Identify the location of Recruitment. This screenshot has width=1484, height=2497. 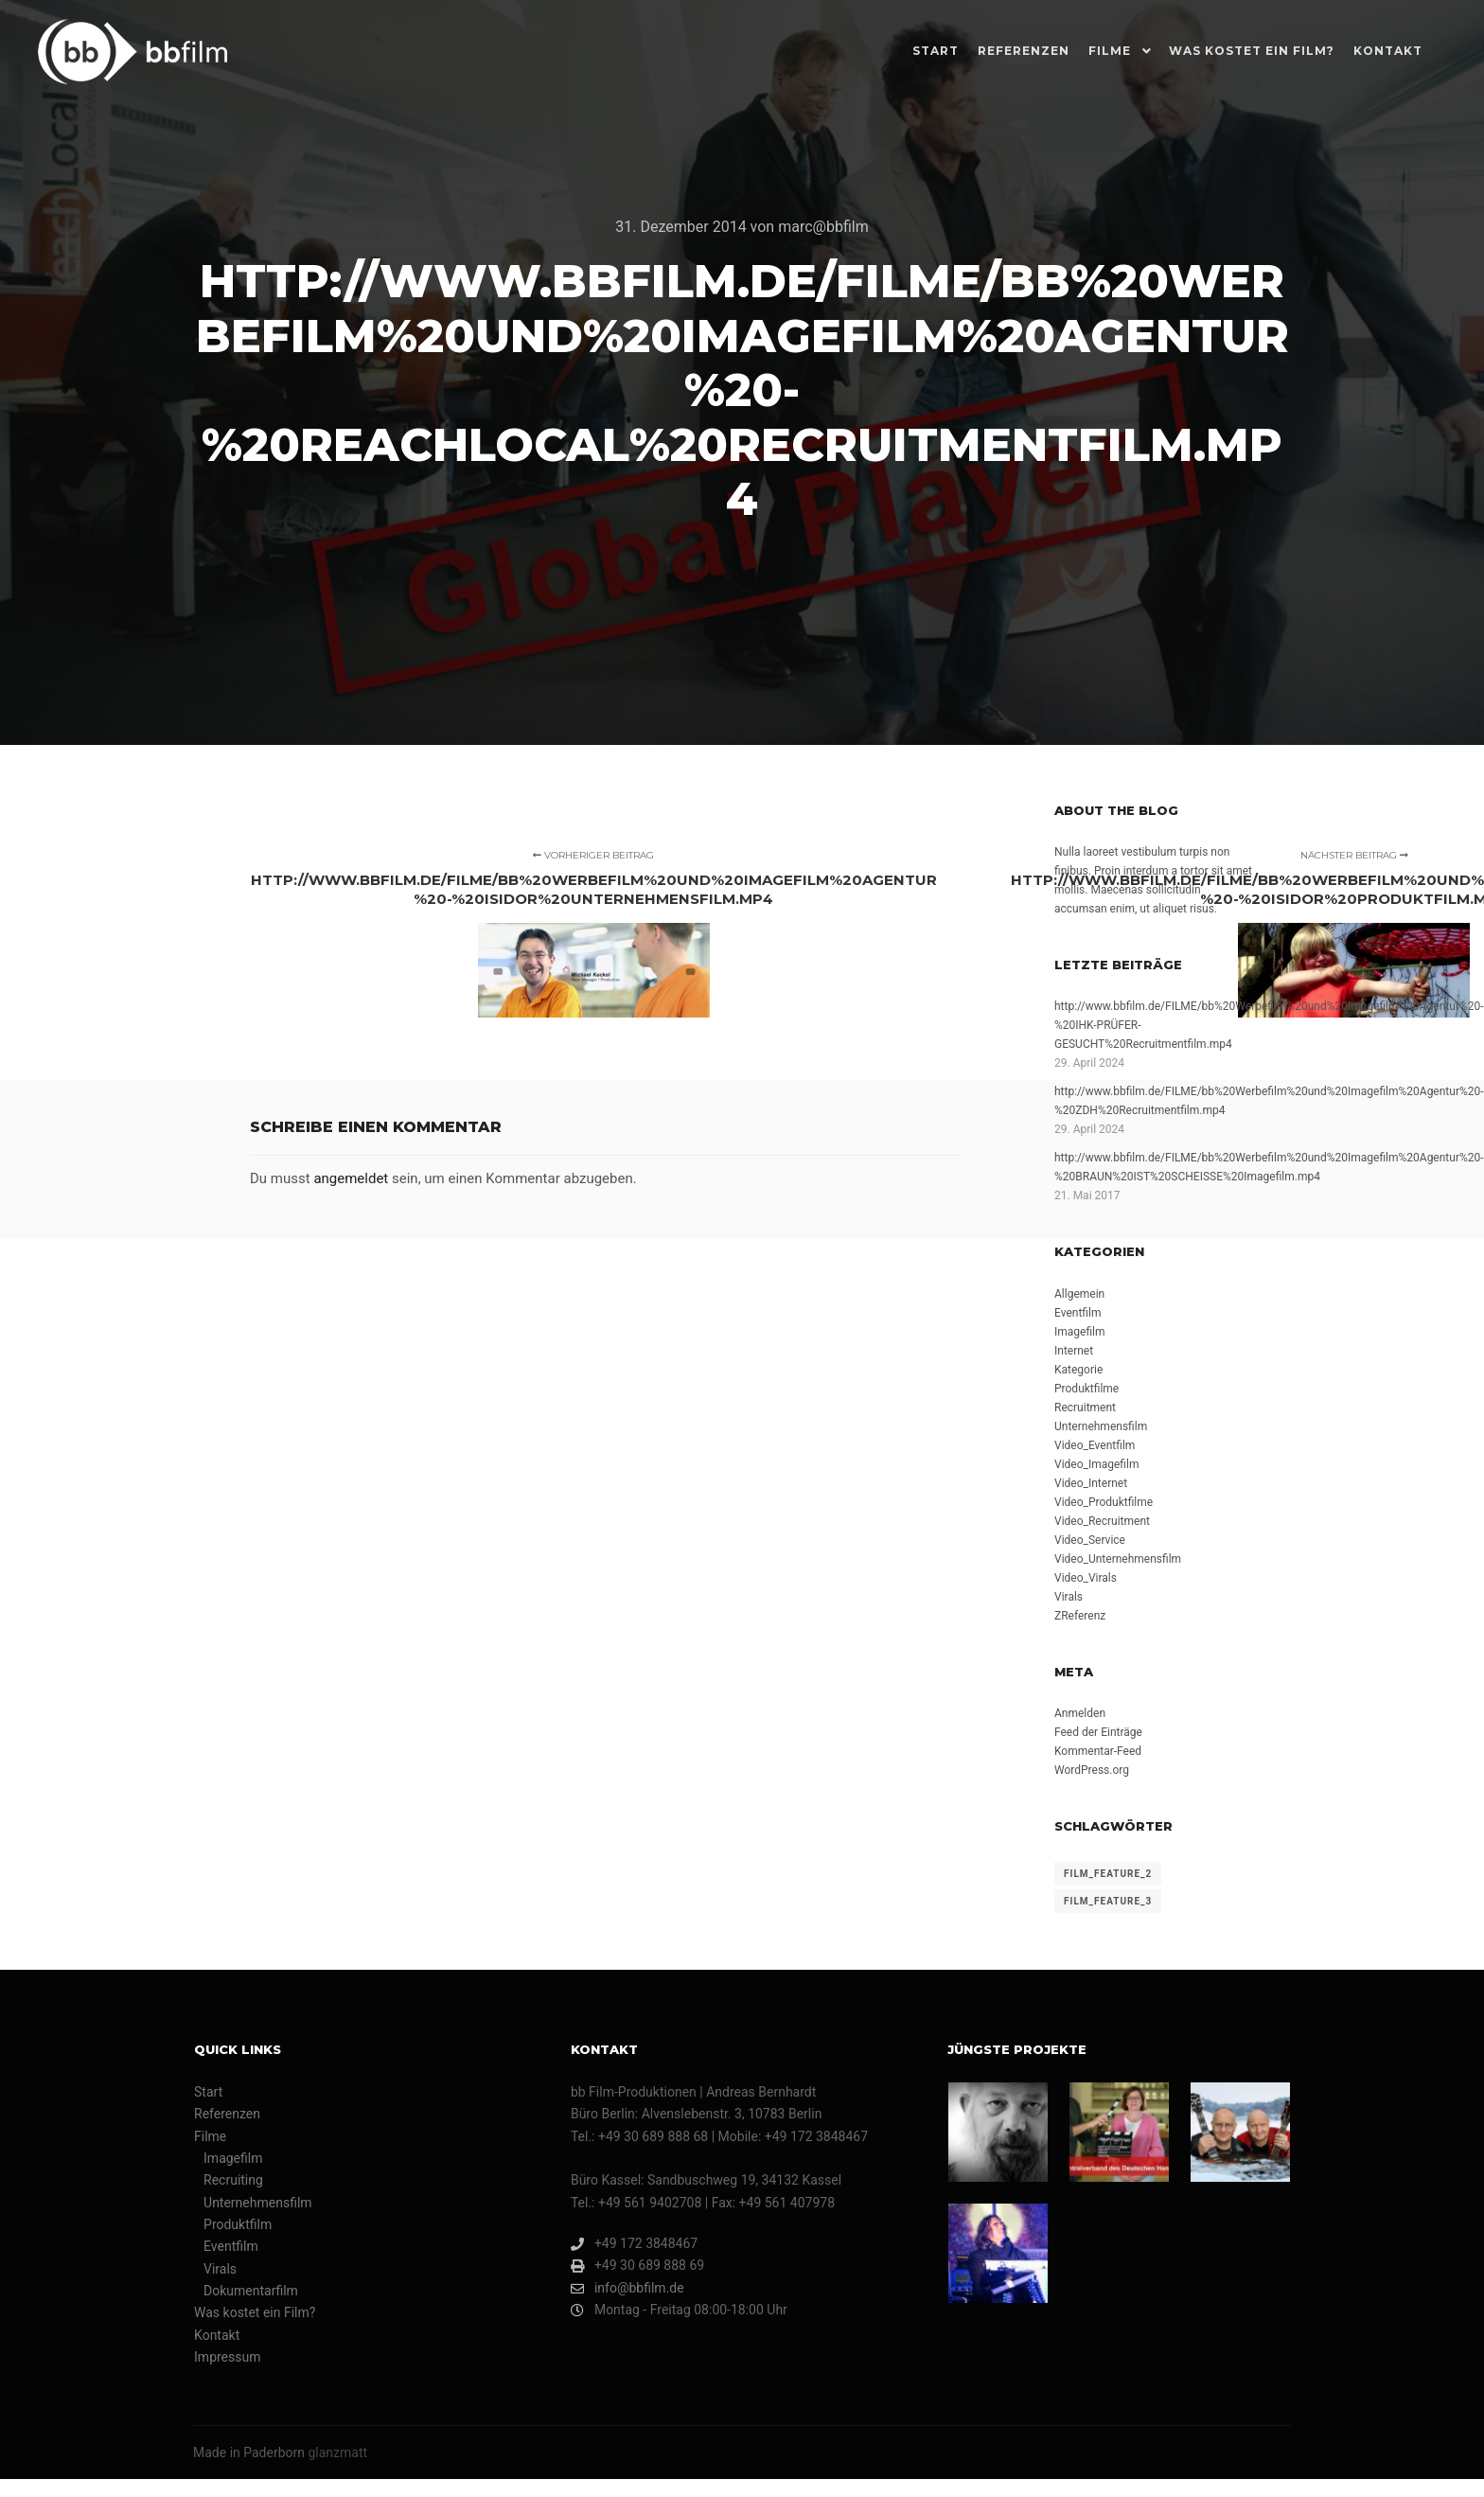
(1085, 1407).